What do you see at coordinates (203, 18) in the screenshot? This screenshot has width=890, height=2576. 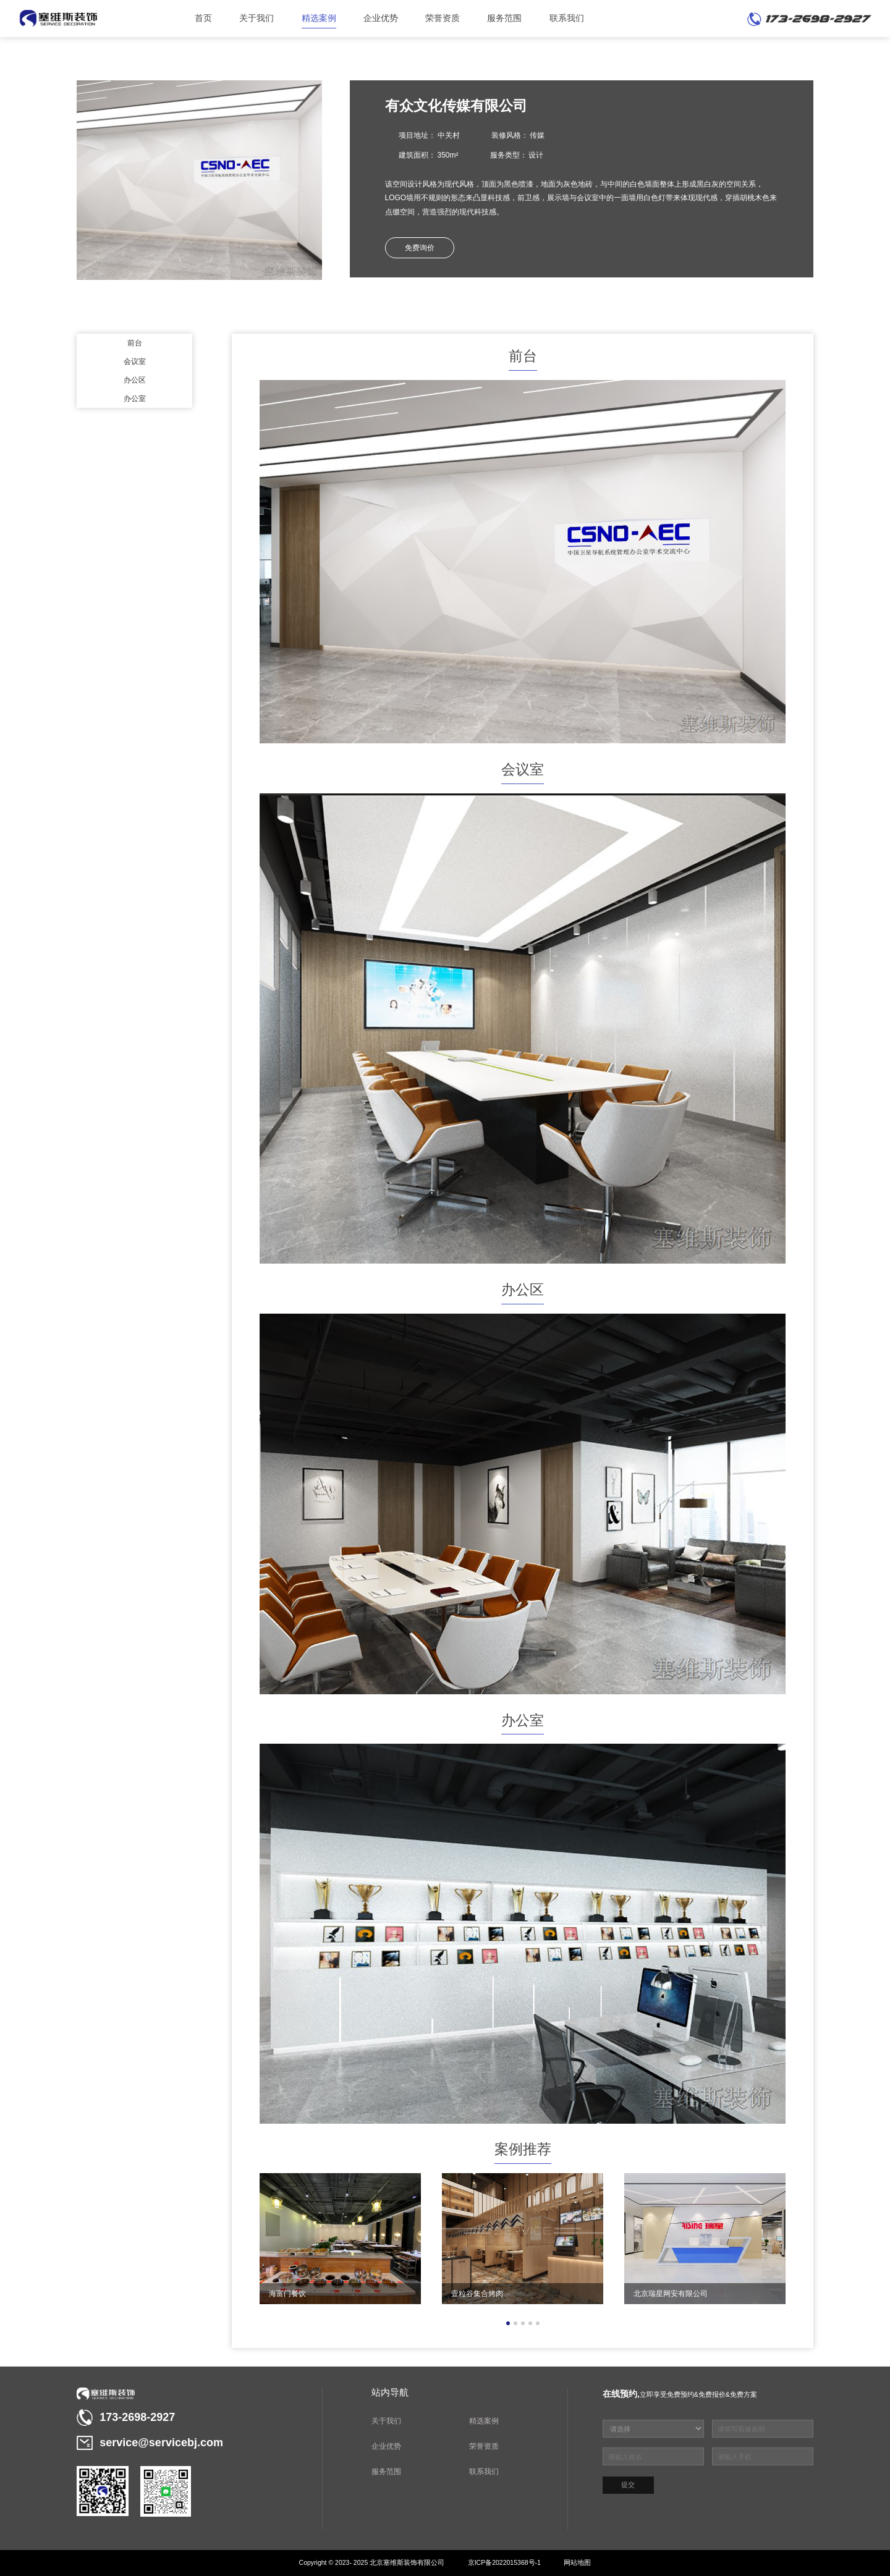 I see `首页` at bounding box center [203, 18].